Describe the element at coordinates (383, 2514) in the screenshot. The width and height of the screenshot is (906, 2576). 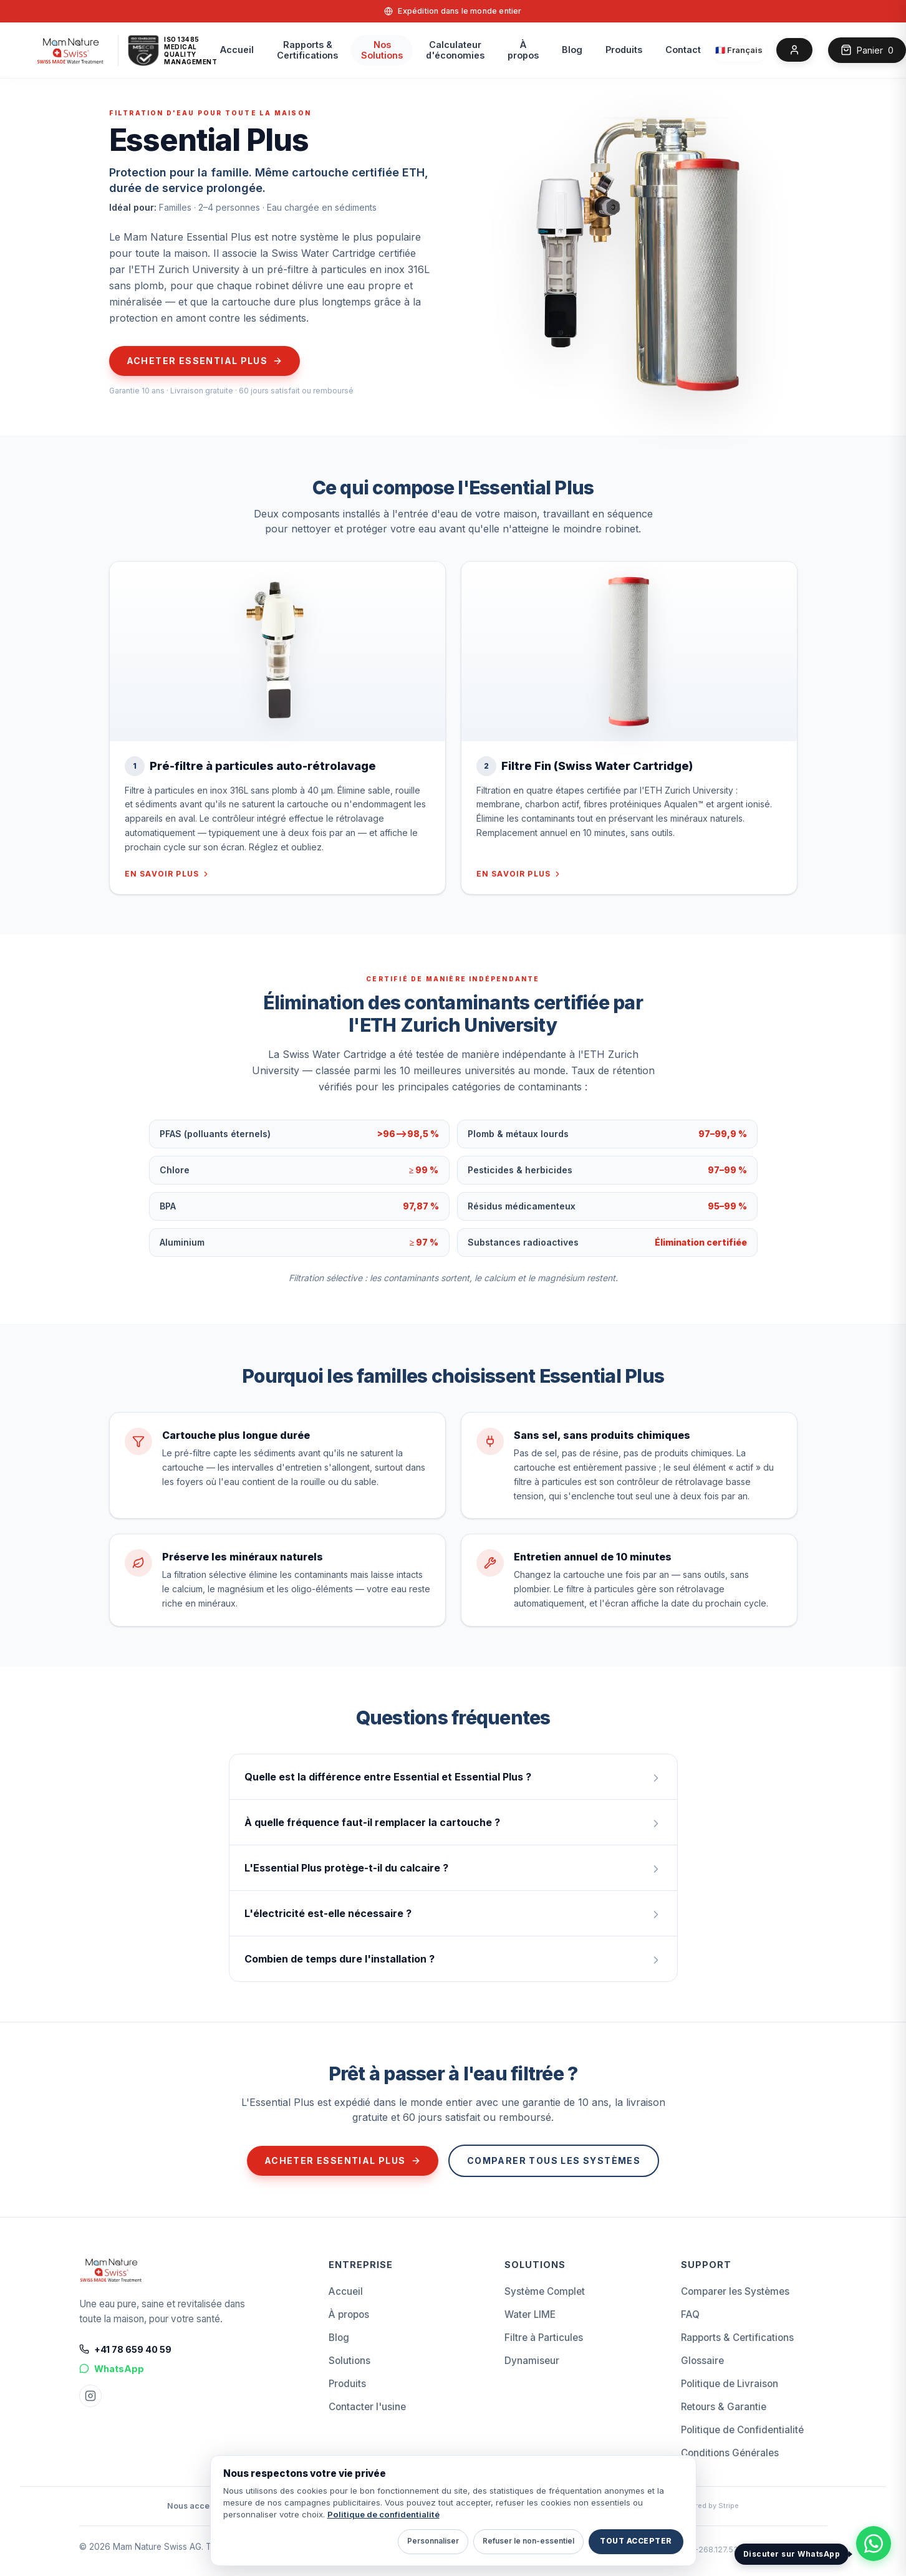
I see `Politique de confidentialité` at that location.